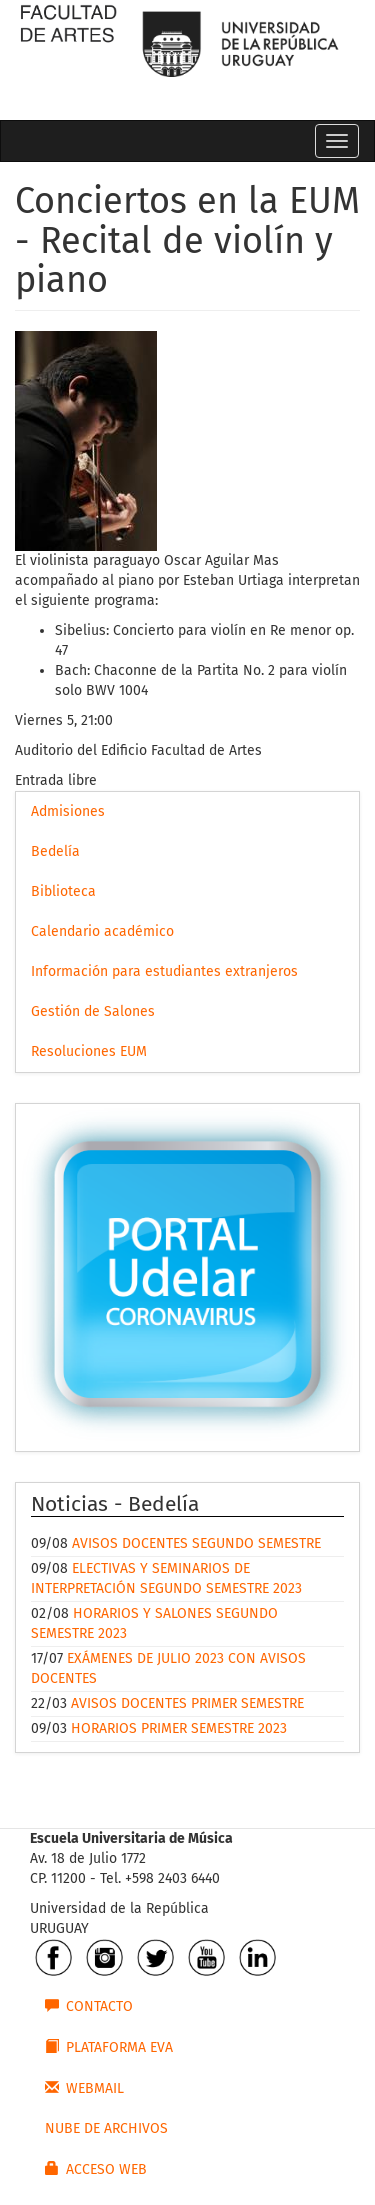  What do you see at coordinates (109, 2047) in the screenshot?
I see `PLATAFORMA EVA` at bounding box center [109, 2047].